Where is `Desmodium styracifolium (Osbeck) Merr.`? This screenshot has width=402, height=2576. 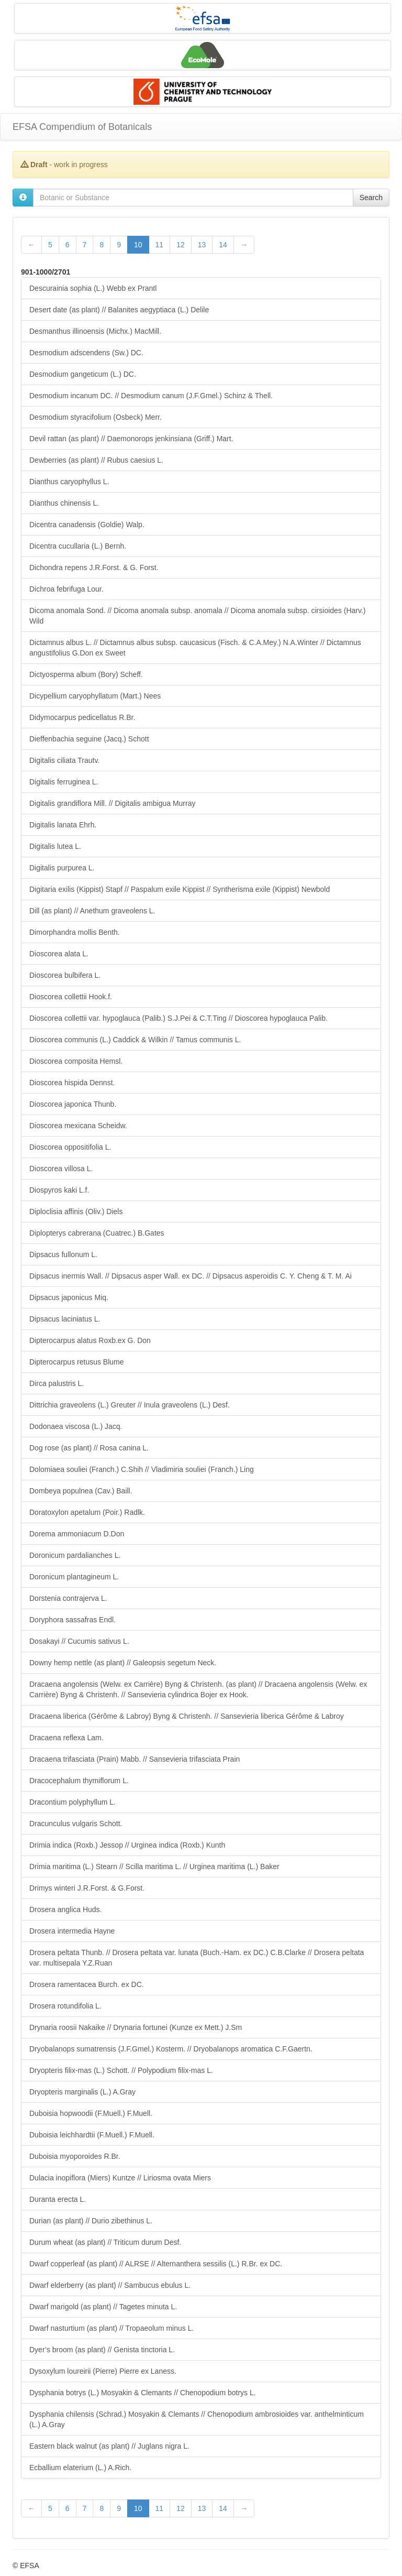
Desmodium styracifolium (Osbeck) Merr. is located at coordinates (95, 417).